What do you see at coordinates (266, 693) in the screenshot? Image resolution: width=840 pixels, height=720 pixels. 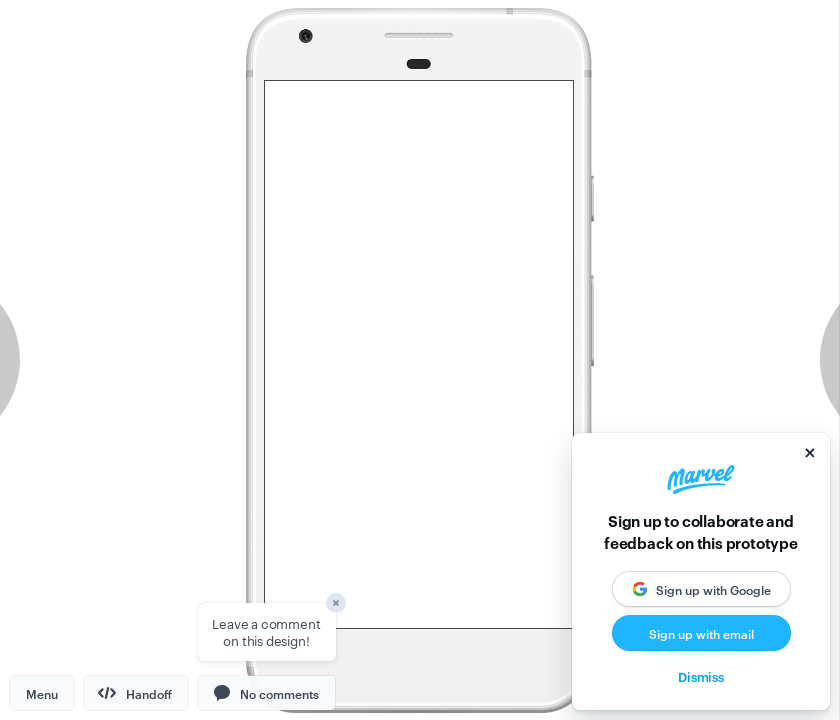 I see `[button]` at bounding box center [266, 693].